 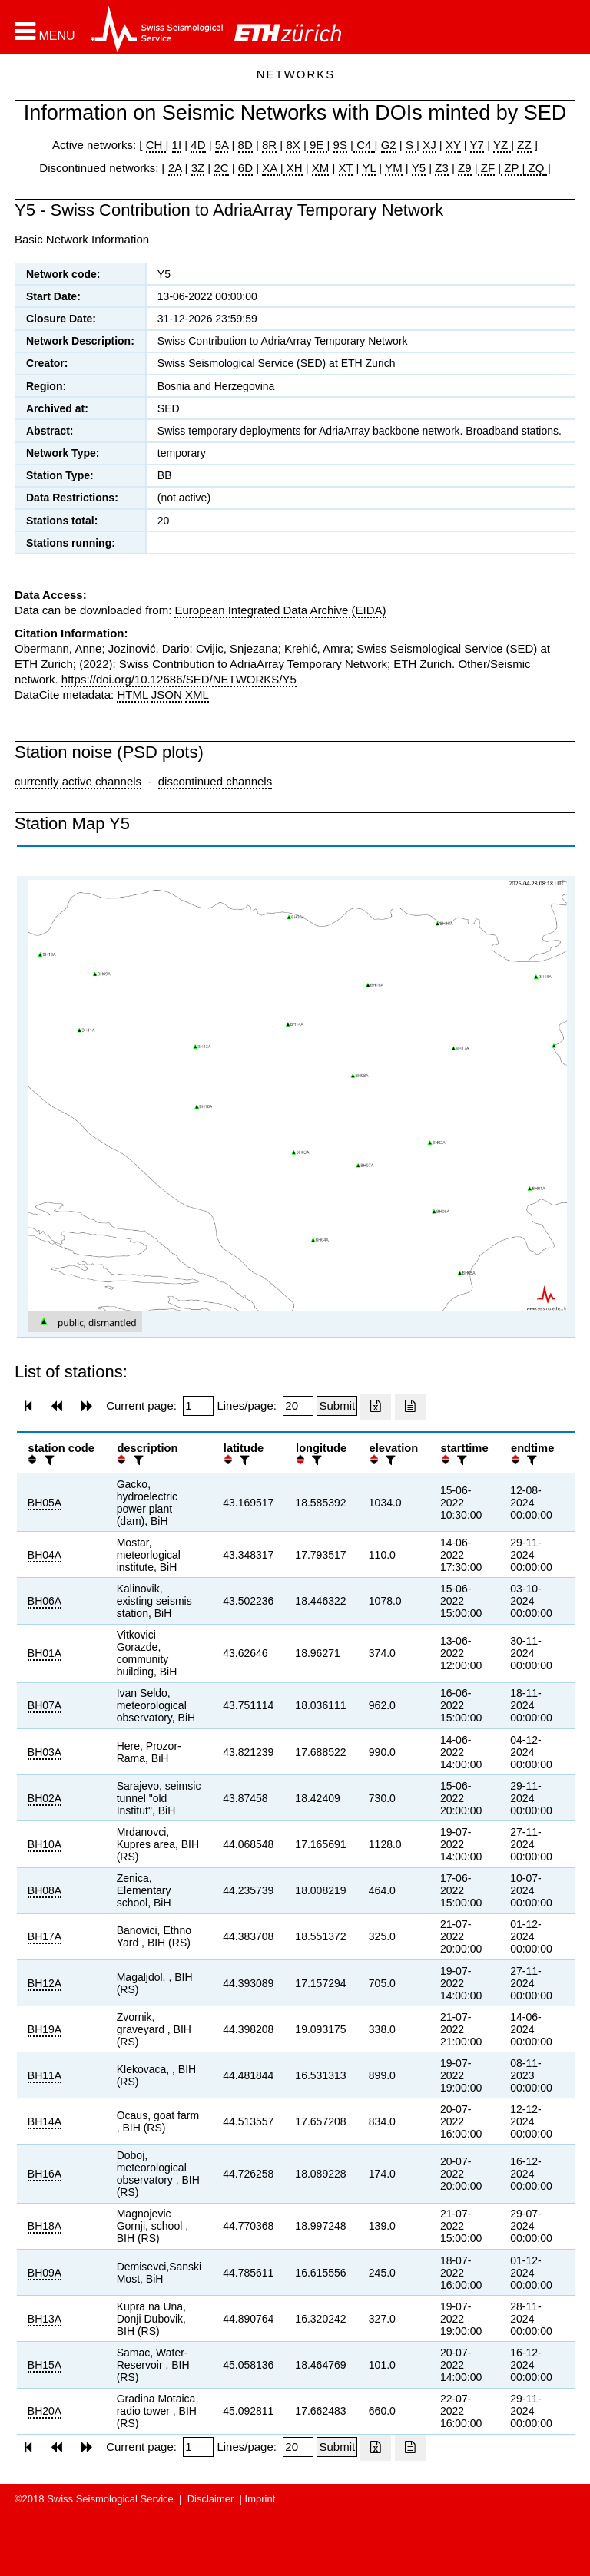 I want to click on https://doi.org/10.12686/SED/NETWORKS/Y5, so click(x=179, y=679).